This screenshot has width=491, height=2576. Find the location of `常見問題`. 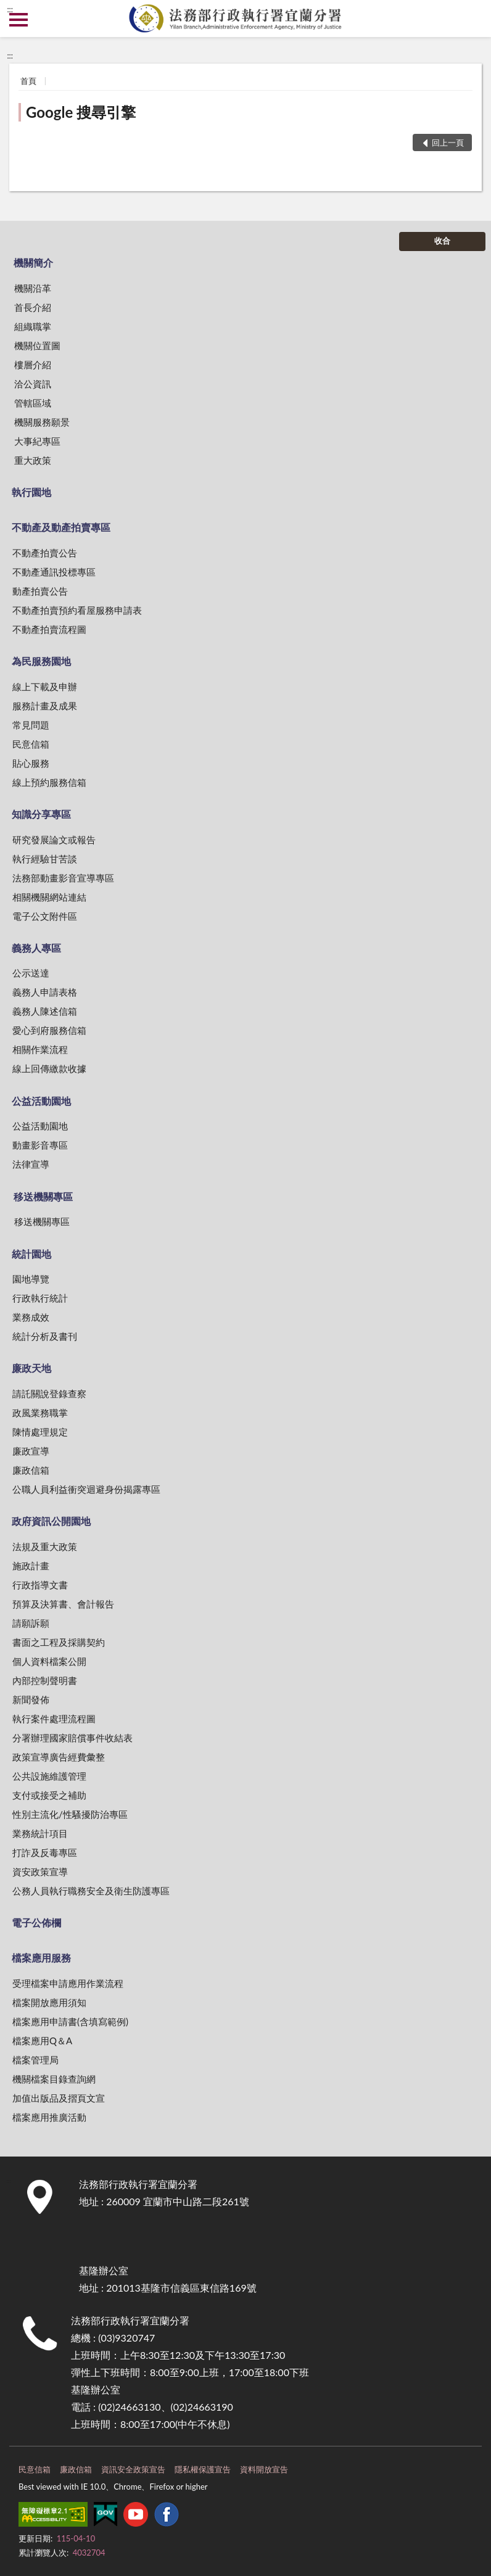

常見問題 is located at coordinates (30, 724).